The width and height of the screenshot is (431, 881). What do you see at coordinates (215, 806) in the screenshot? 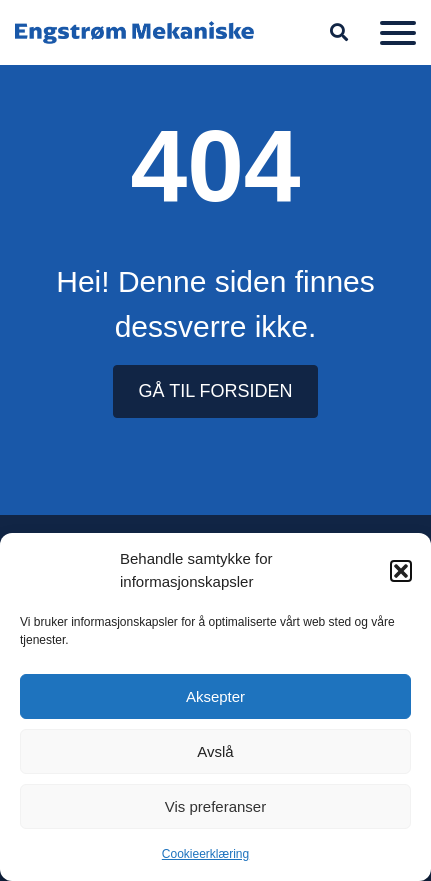
I see `Vis preferanser` at bounding box center [215, 806].